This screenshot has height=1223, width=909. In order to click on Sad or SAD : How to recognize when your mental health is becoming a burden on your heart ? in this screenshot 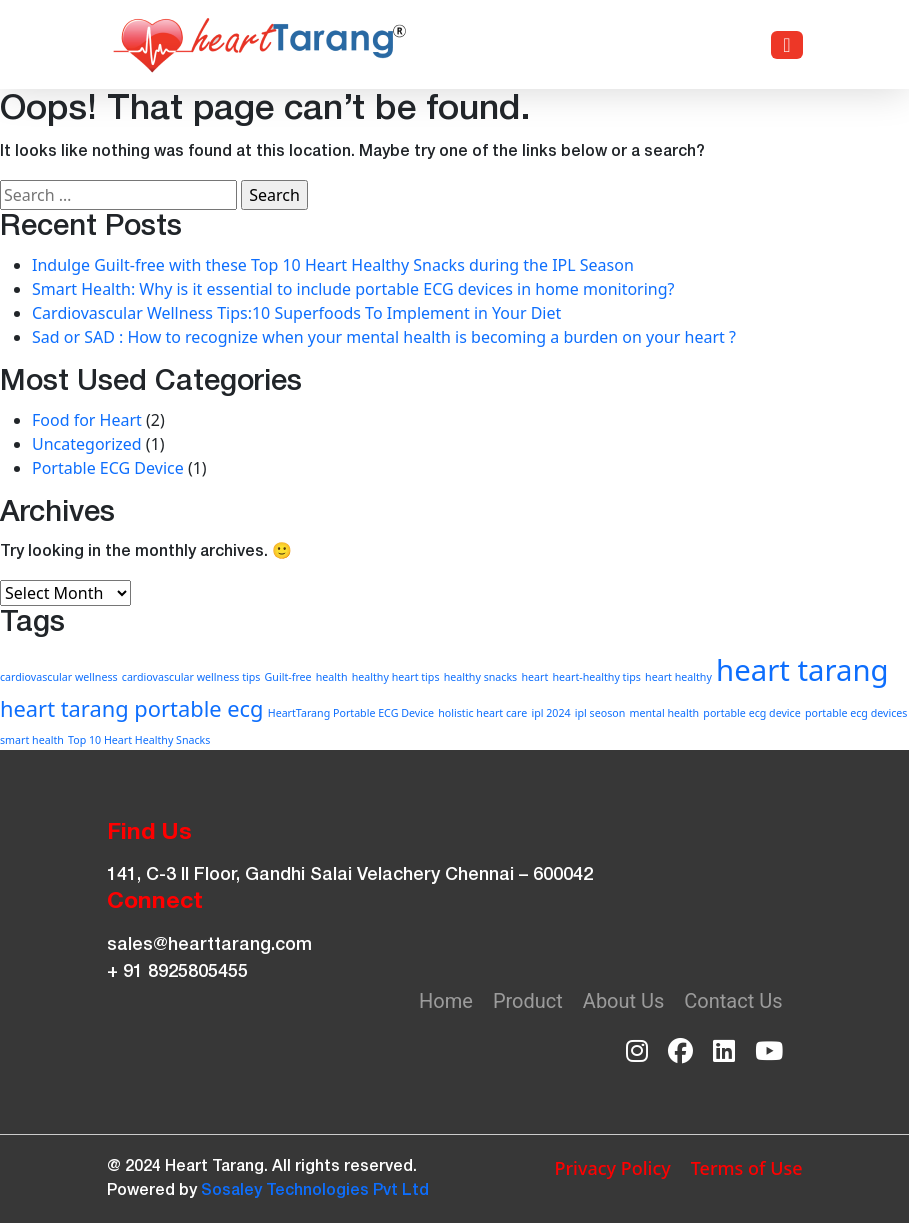, I will do `click(384, 337)`.